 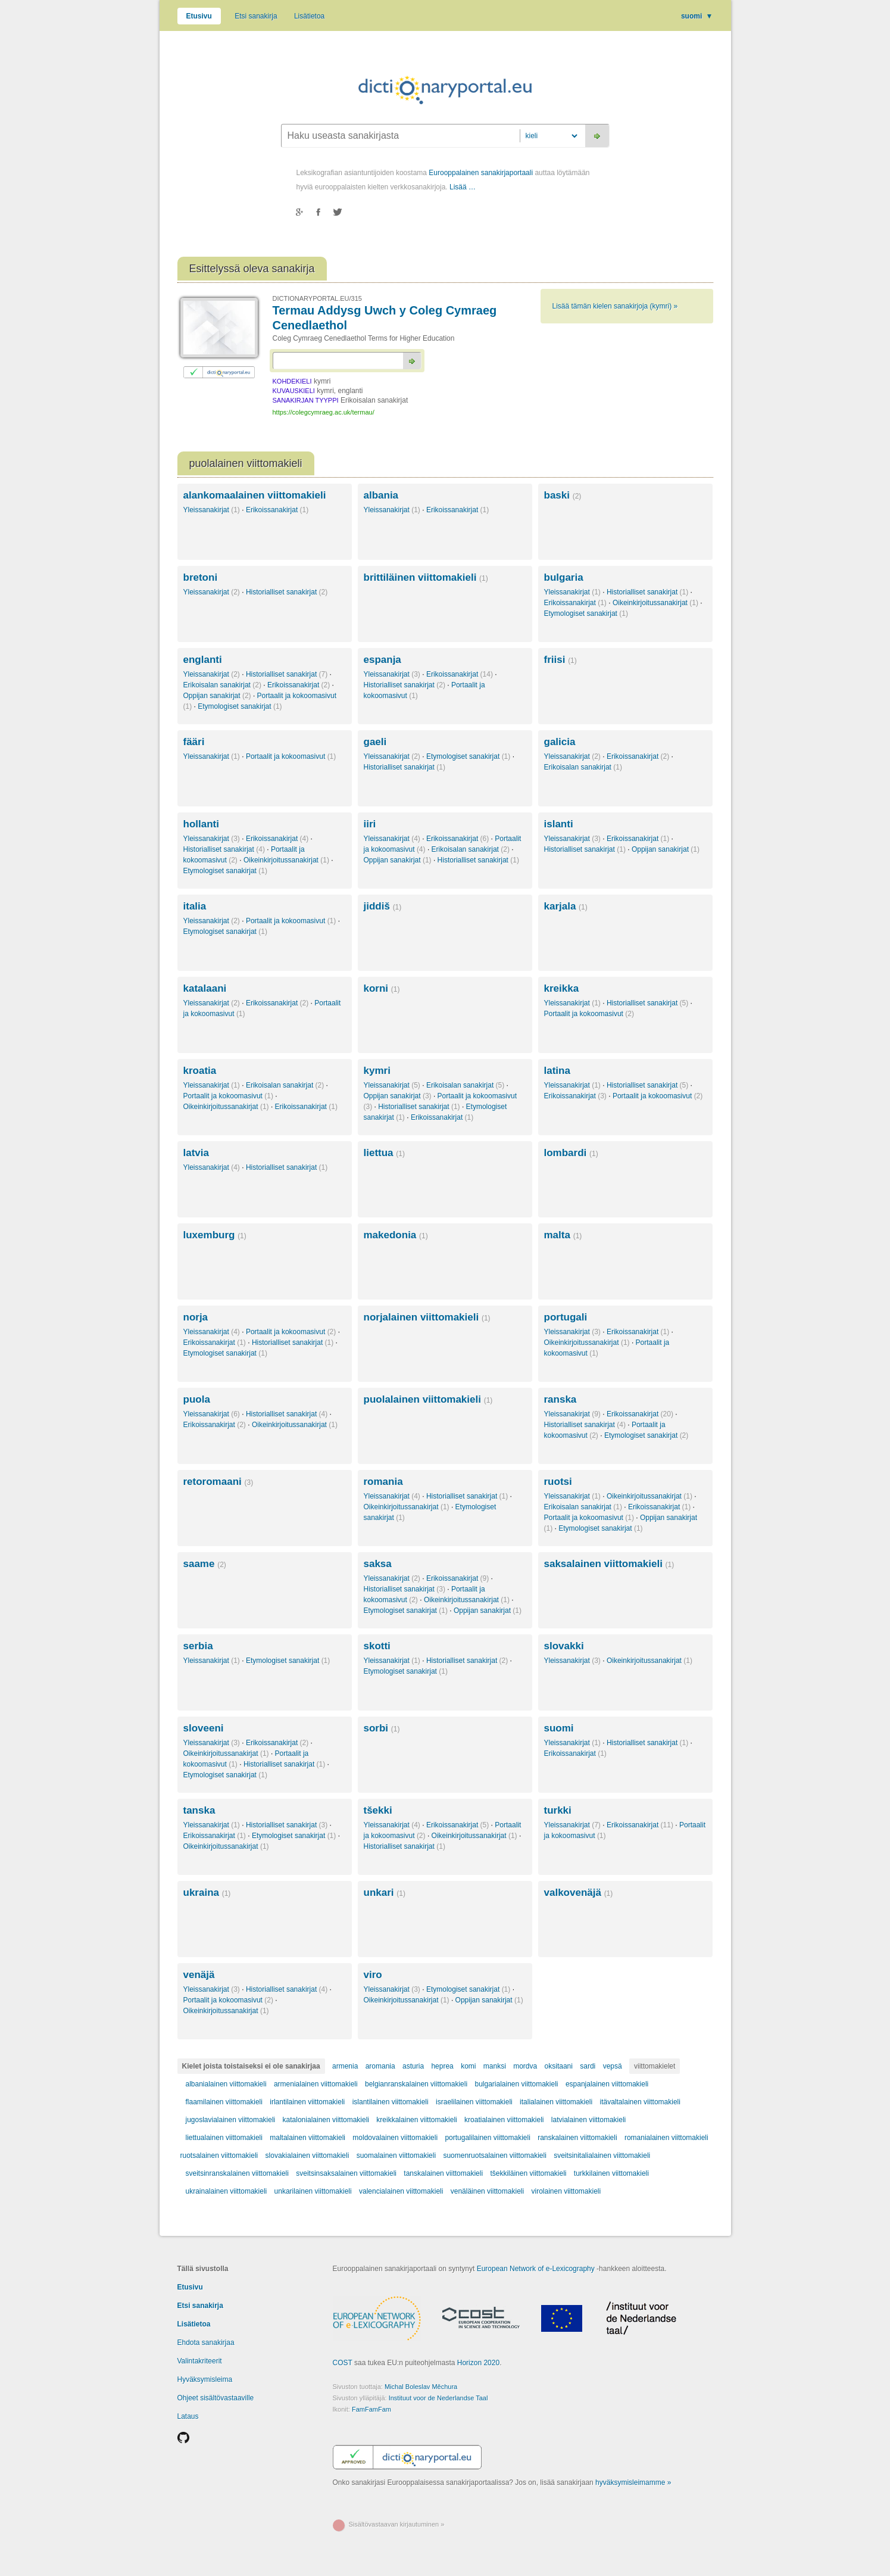 What do you see at coordinates (222, 685) in the screenshot?
I see `Erikoisalan sanakirjat` at bounding box center [222, 685].